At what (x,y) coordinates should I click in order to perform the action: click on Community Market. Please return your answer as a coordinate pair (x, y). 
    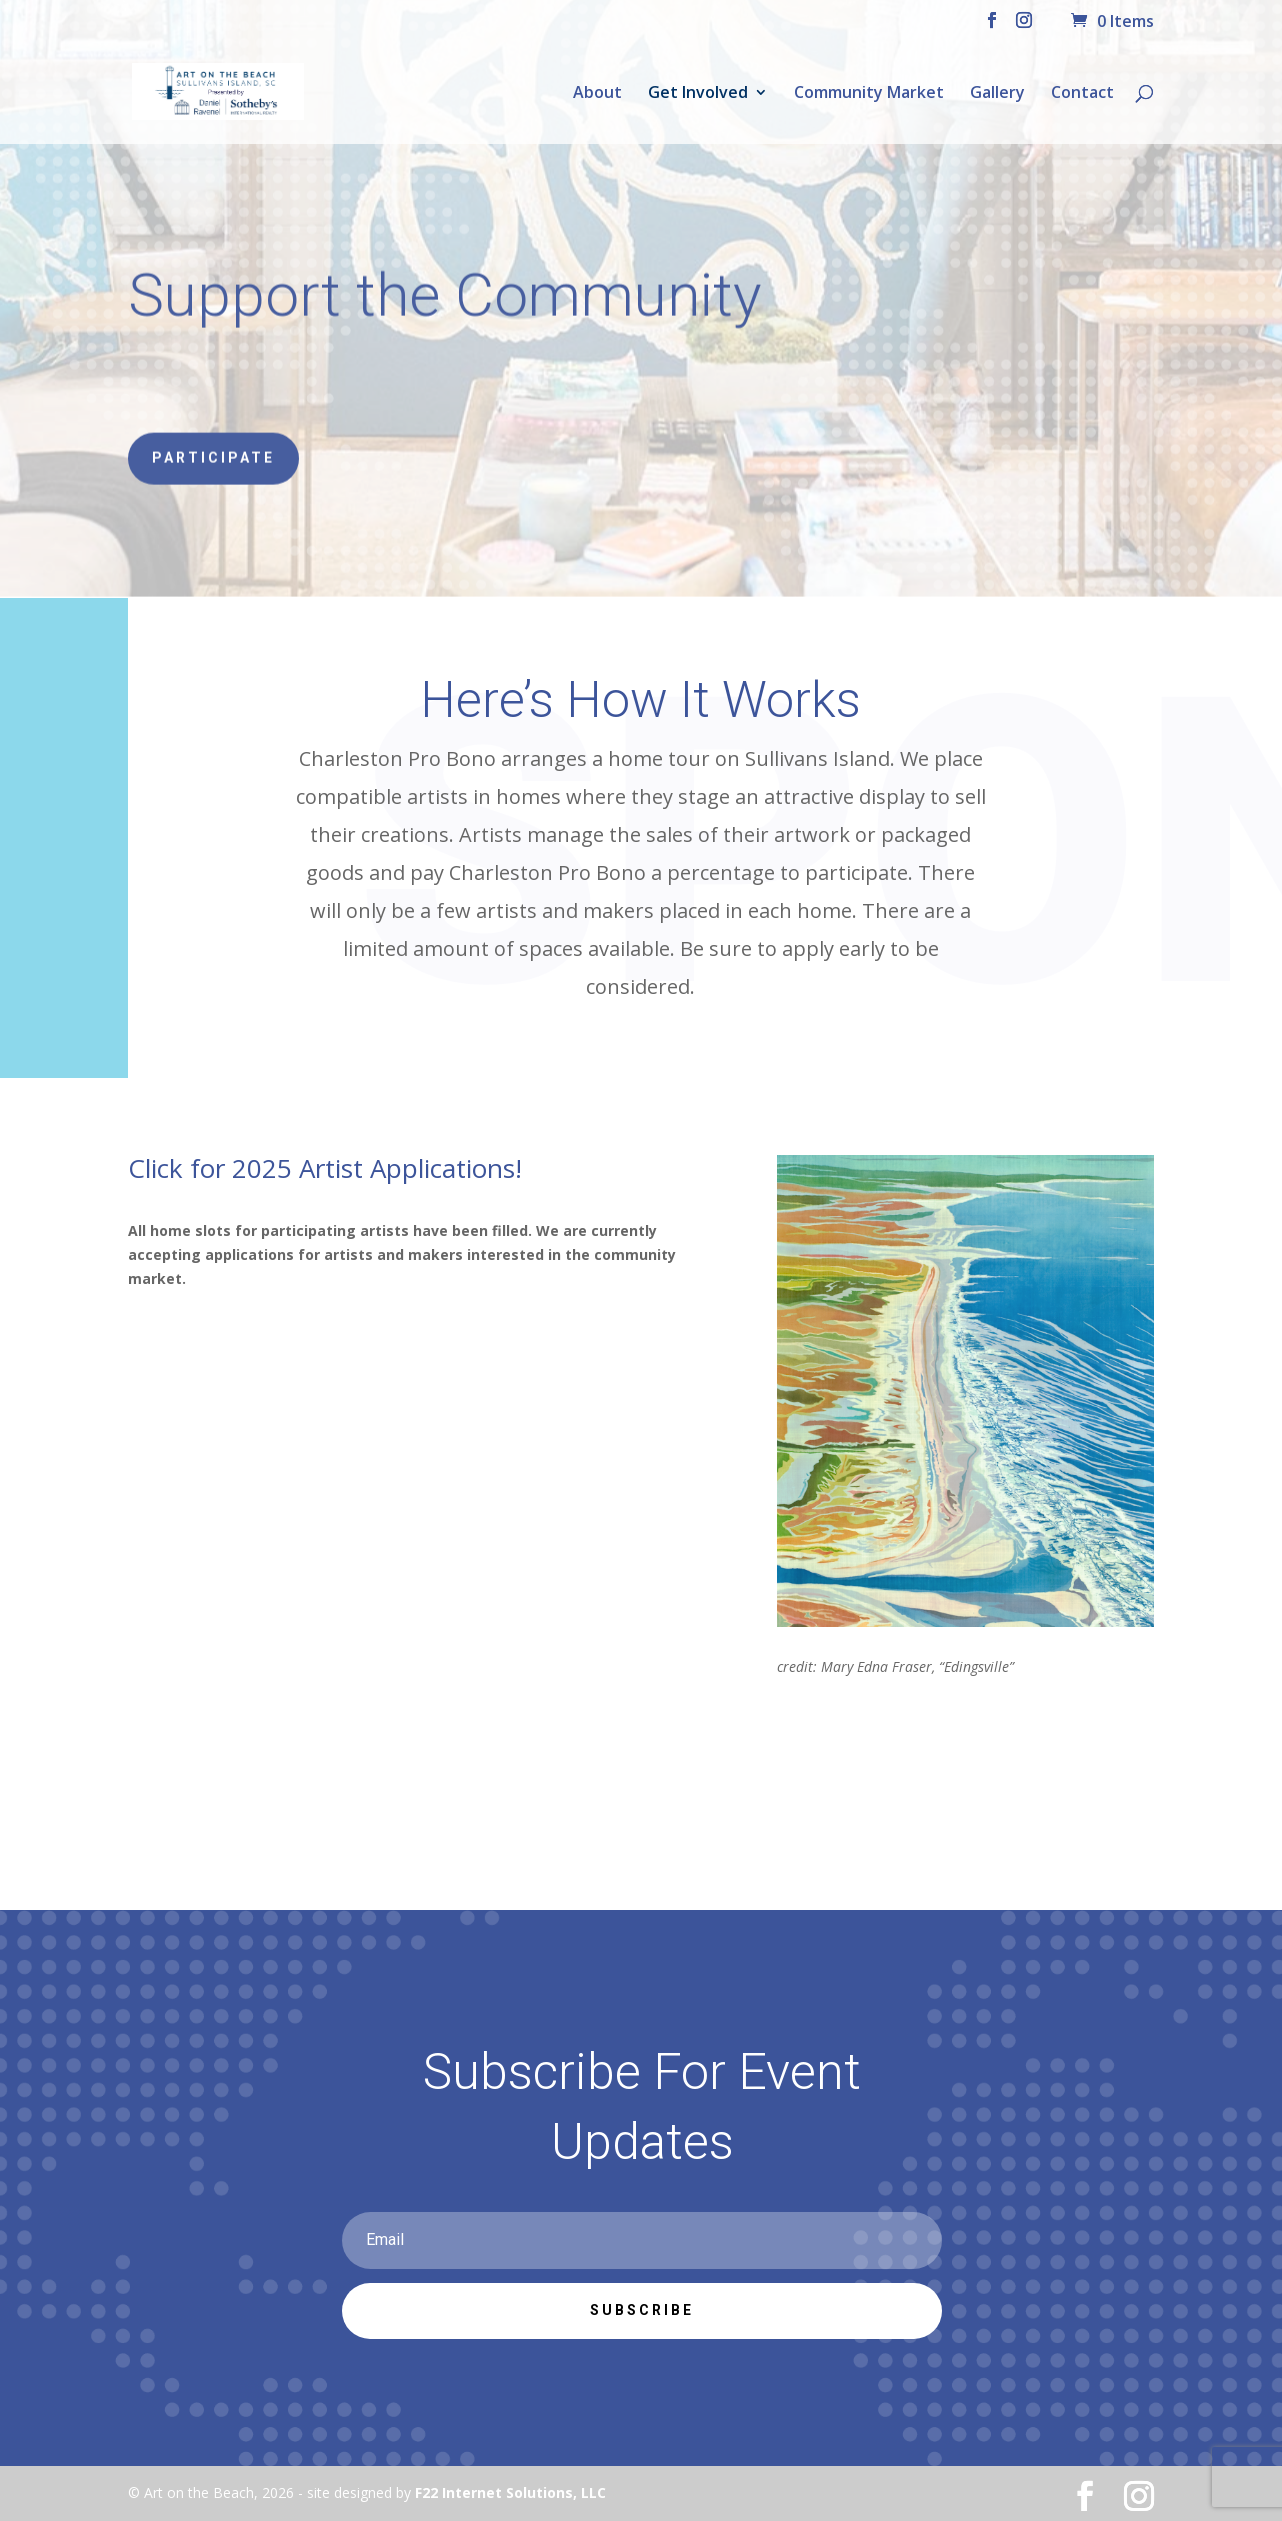
    Looking at the image, I should click on (869, 94).